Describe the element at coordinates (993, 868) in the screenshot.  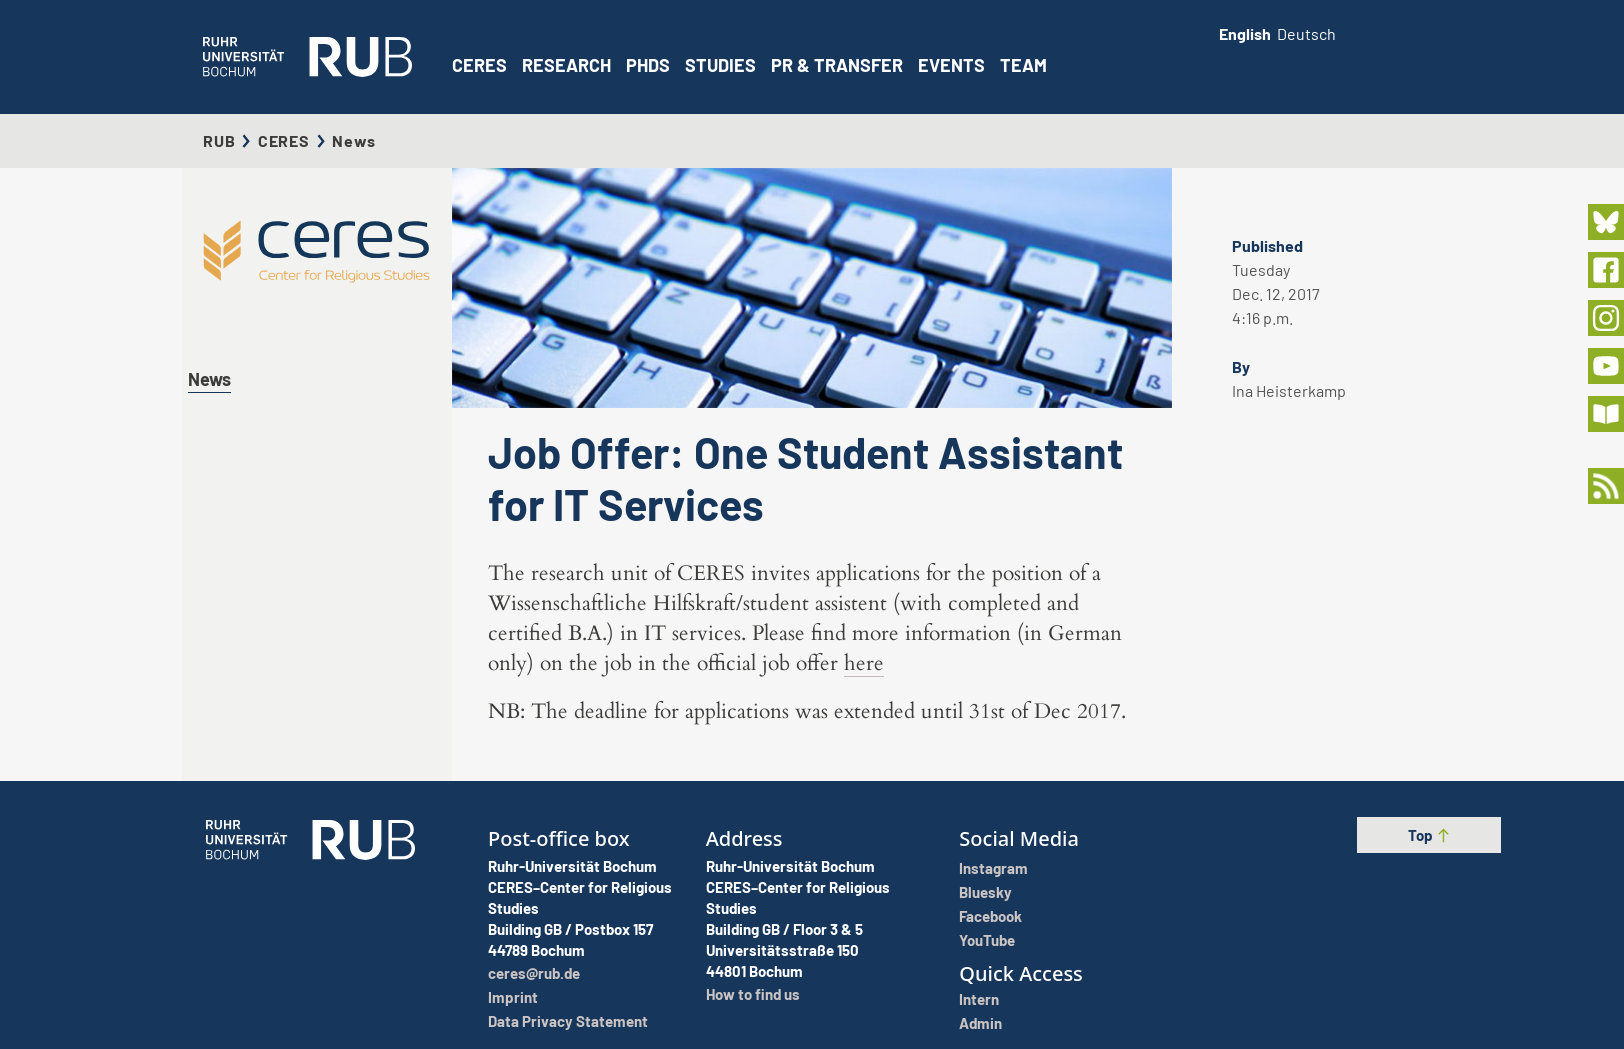
I see `Instagram` at that location.